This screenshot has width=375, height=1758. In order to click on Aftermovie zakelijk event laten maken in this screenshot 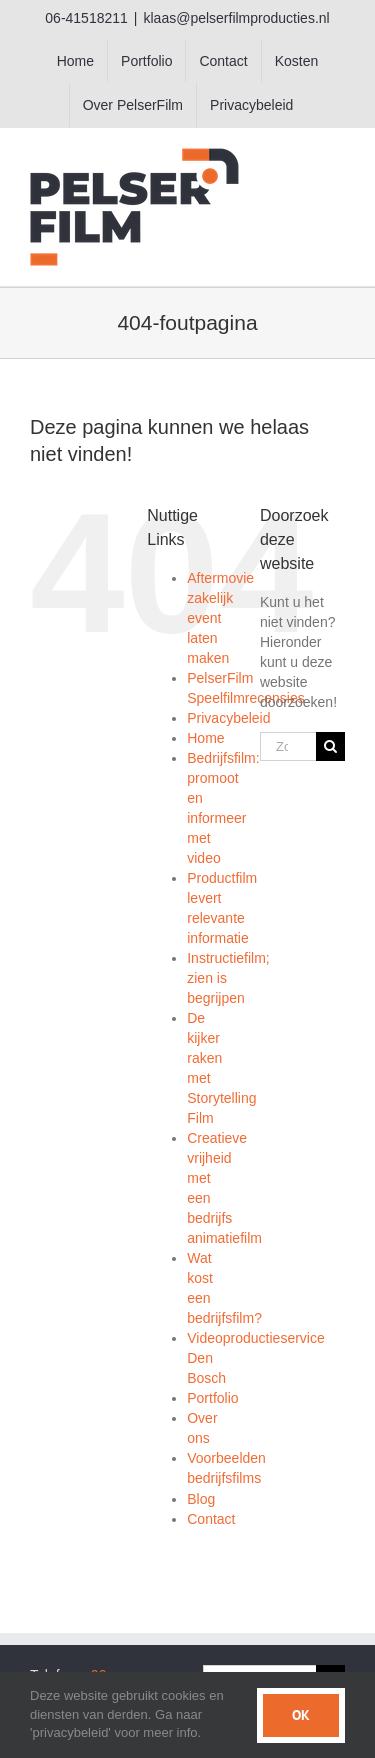, I will do `click(220, 618)`.